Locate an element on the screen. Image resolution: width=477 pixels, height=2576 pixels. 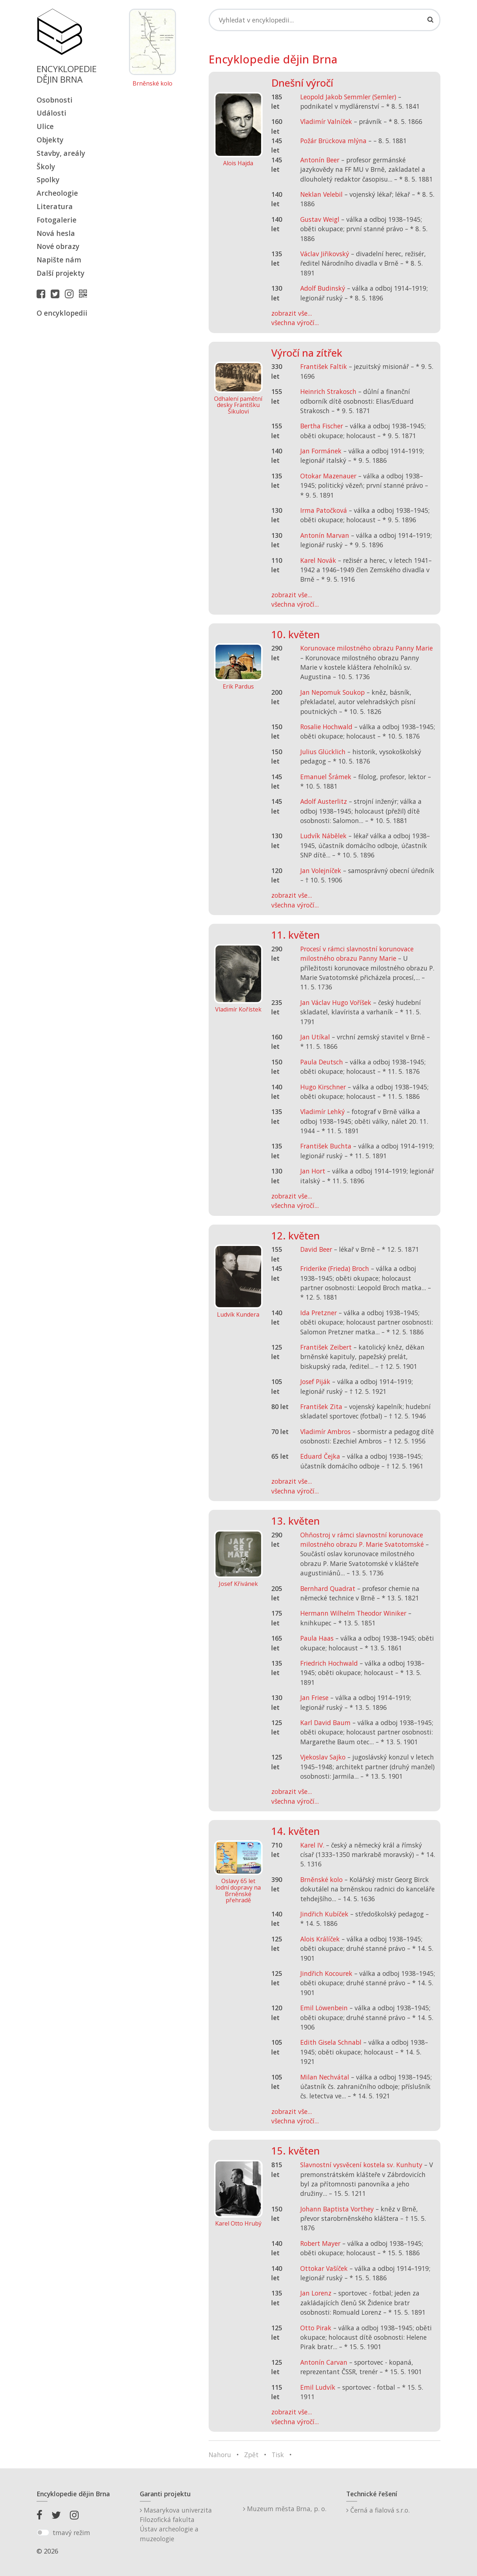
Paula Deutsch is located at coordinates (321, 1062).